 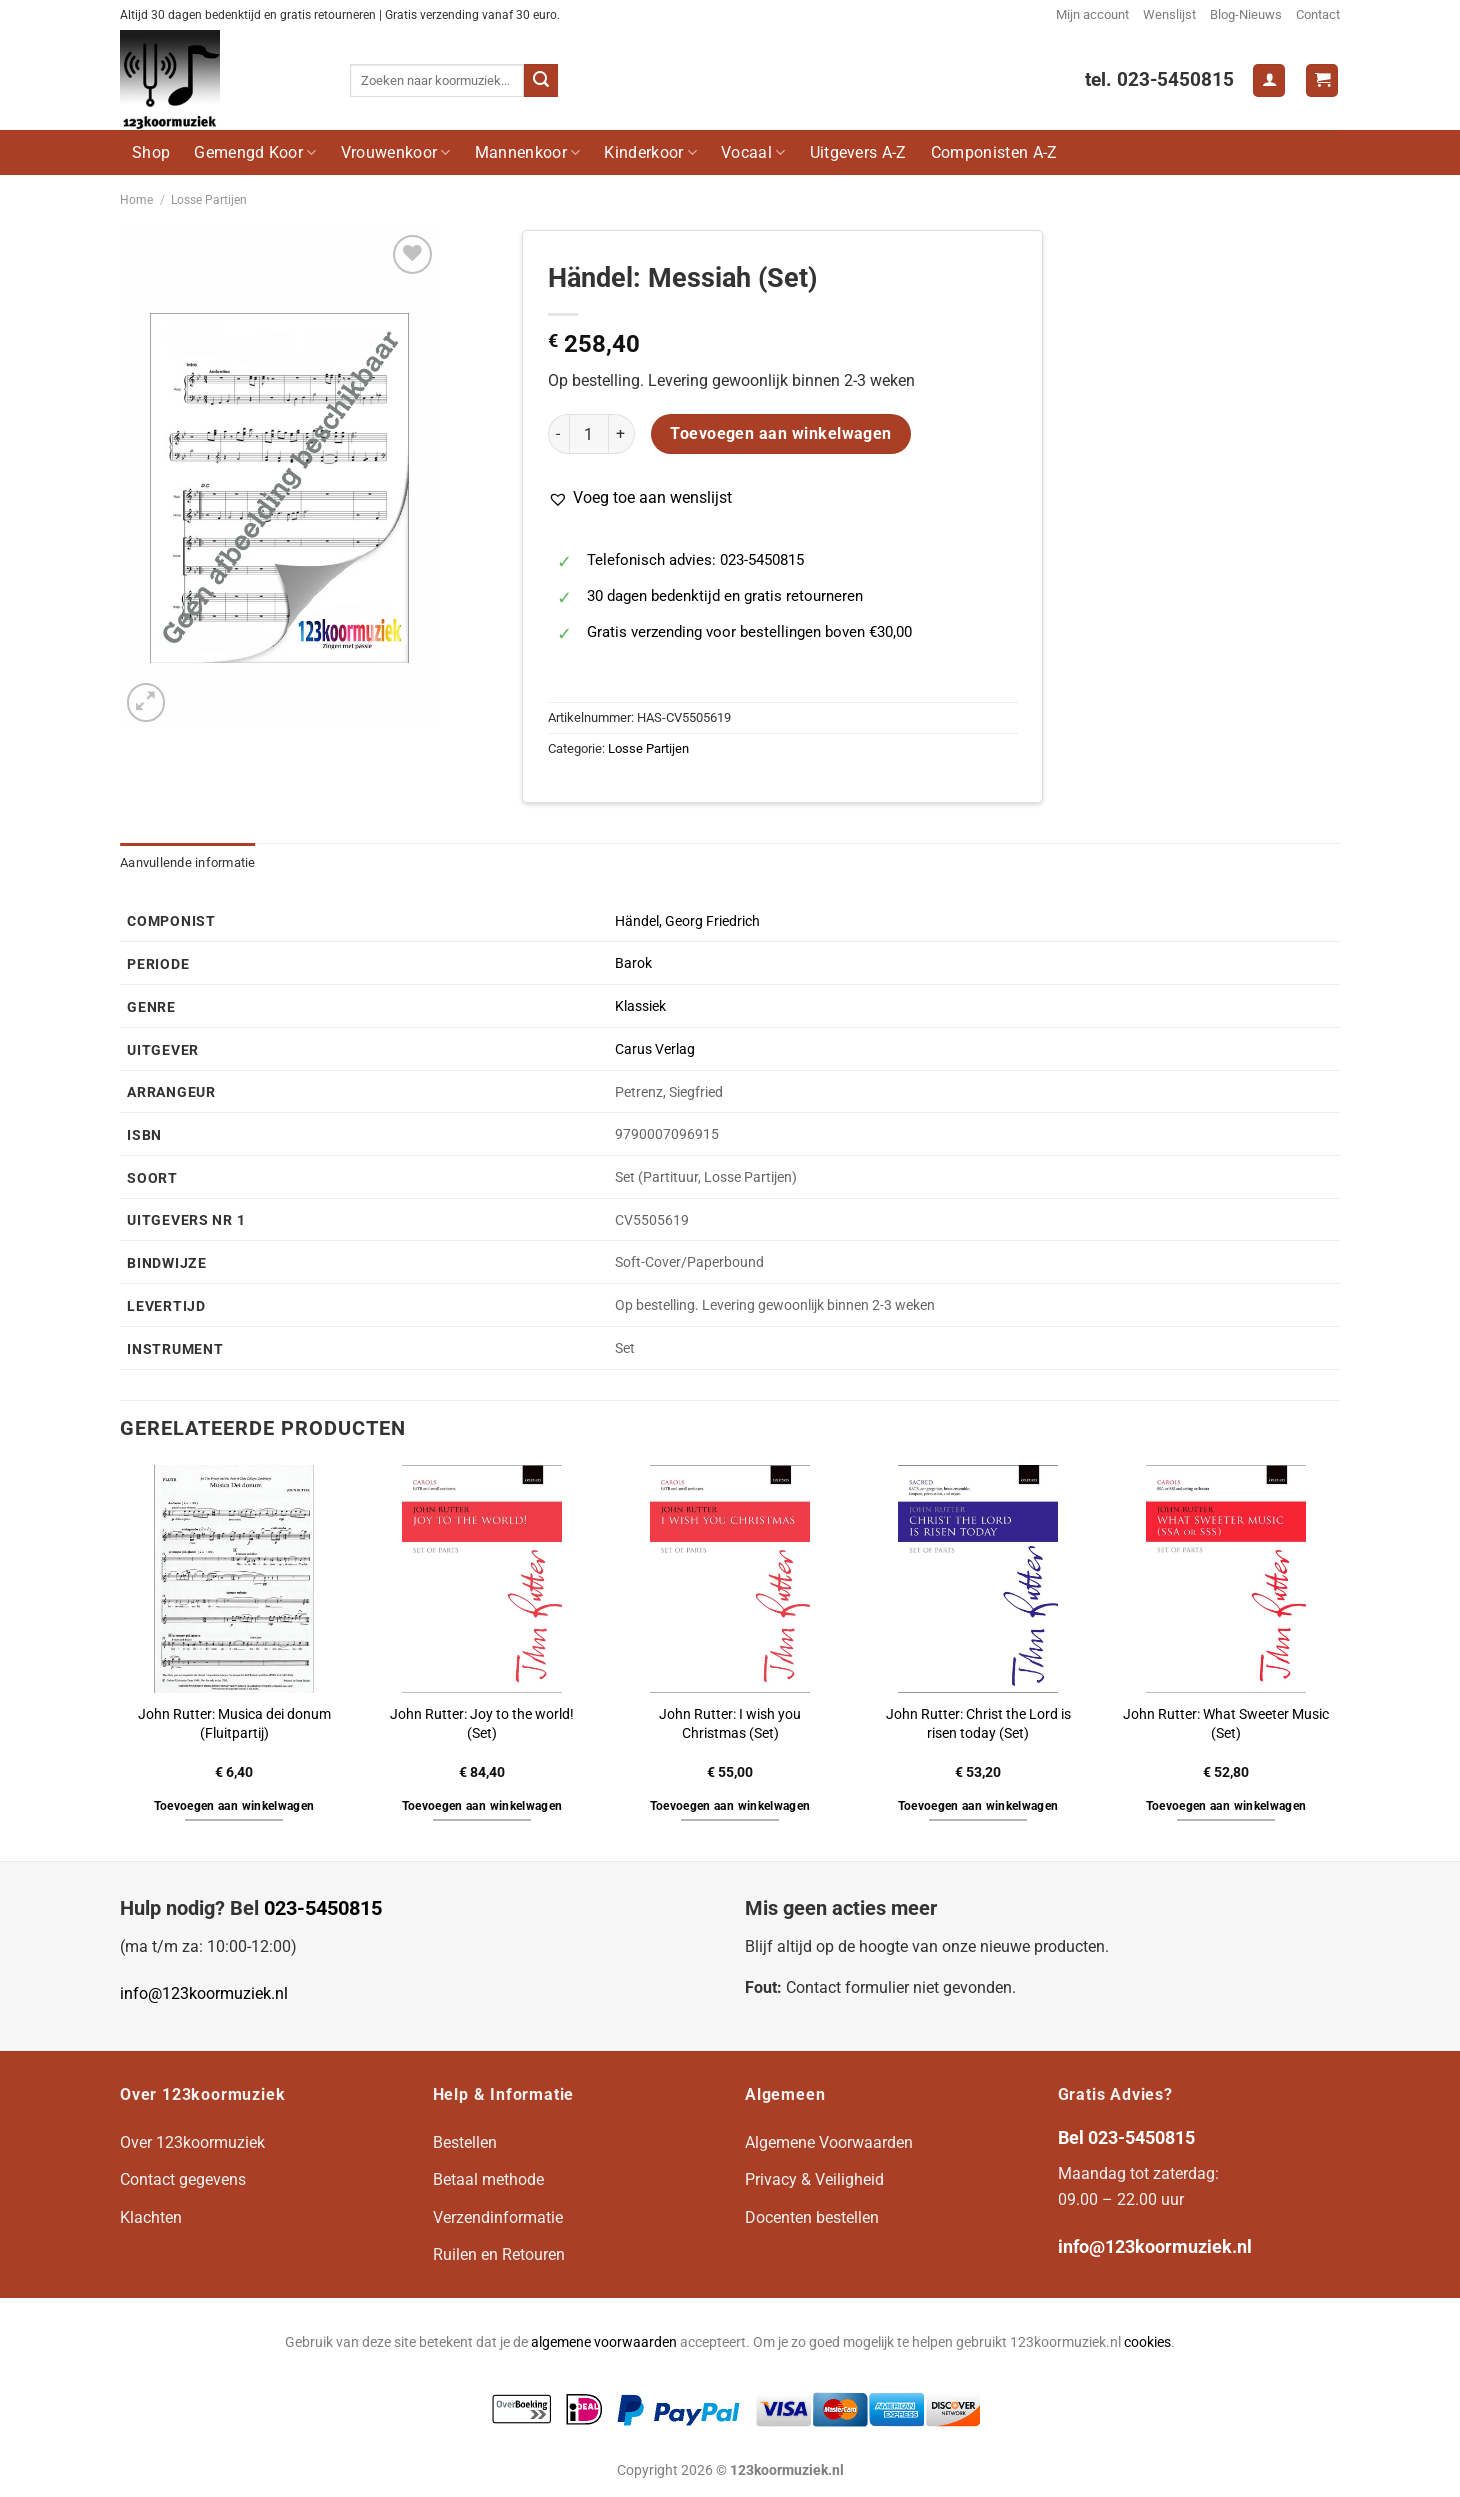 I want to click on Docenten bestellen, so click(x=812, y=2217).